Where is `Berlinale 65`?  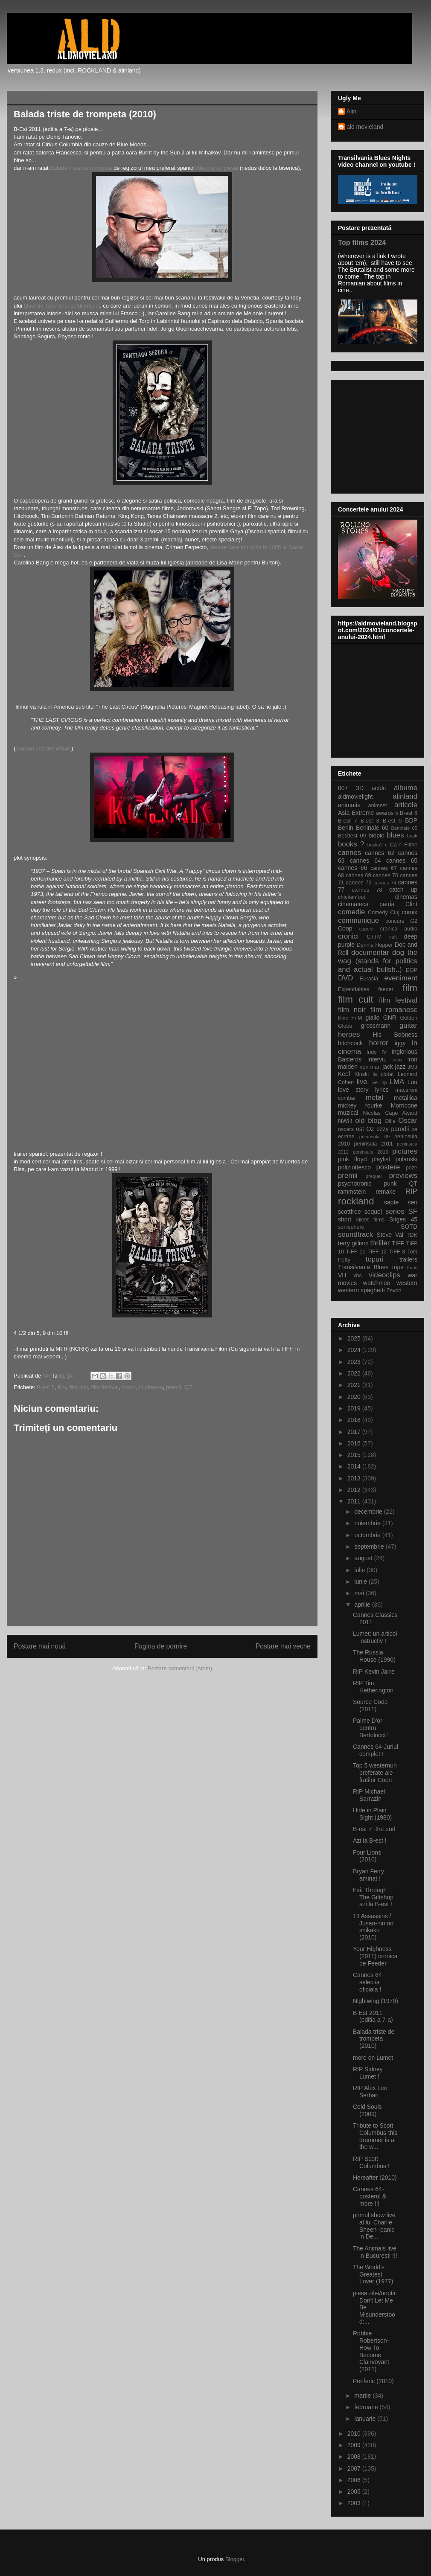
Berlinale 65 is located at coordinates (404, 828).